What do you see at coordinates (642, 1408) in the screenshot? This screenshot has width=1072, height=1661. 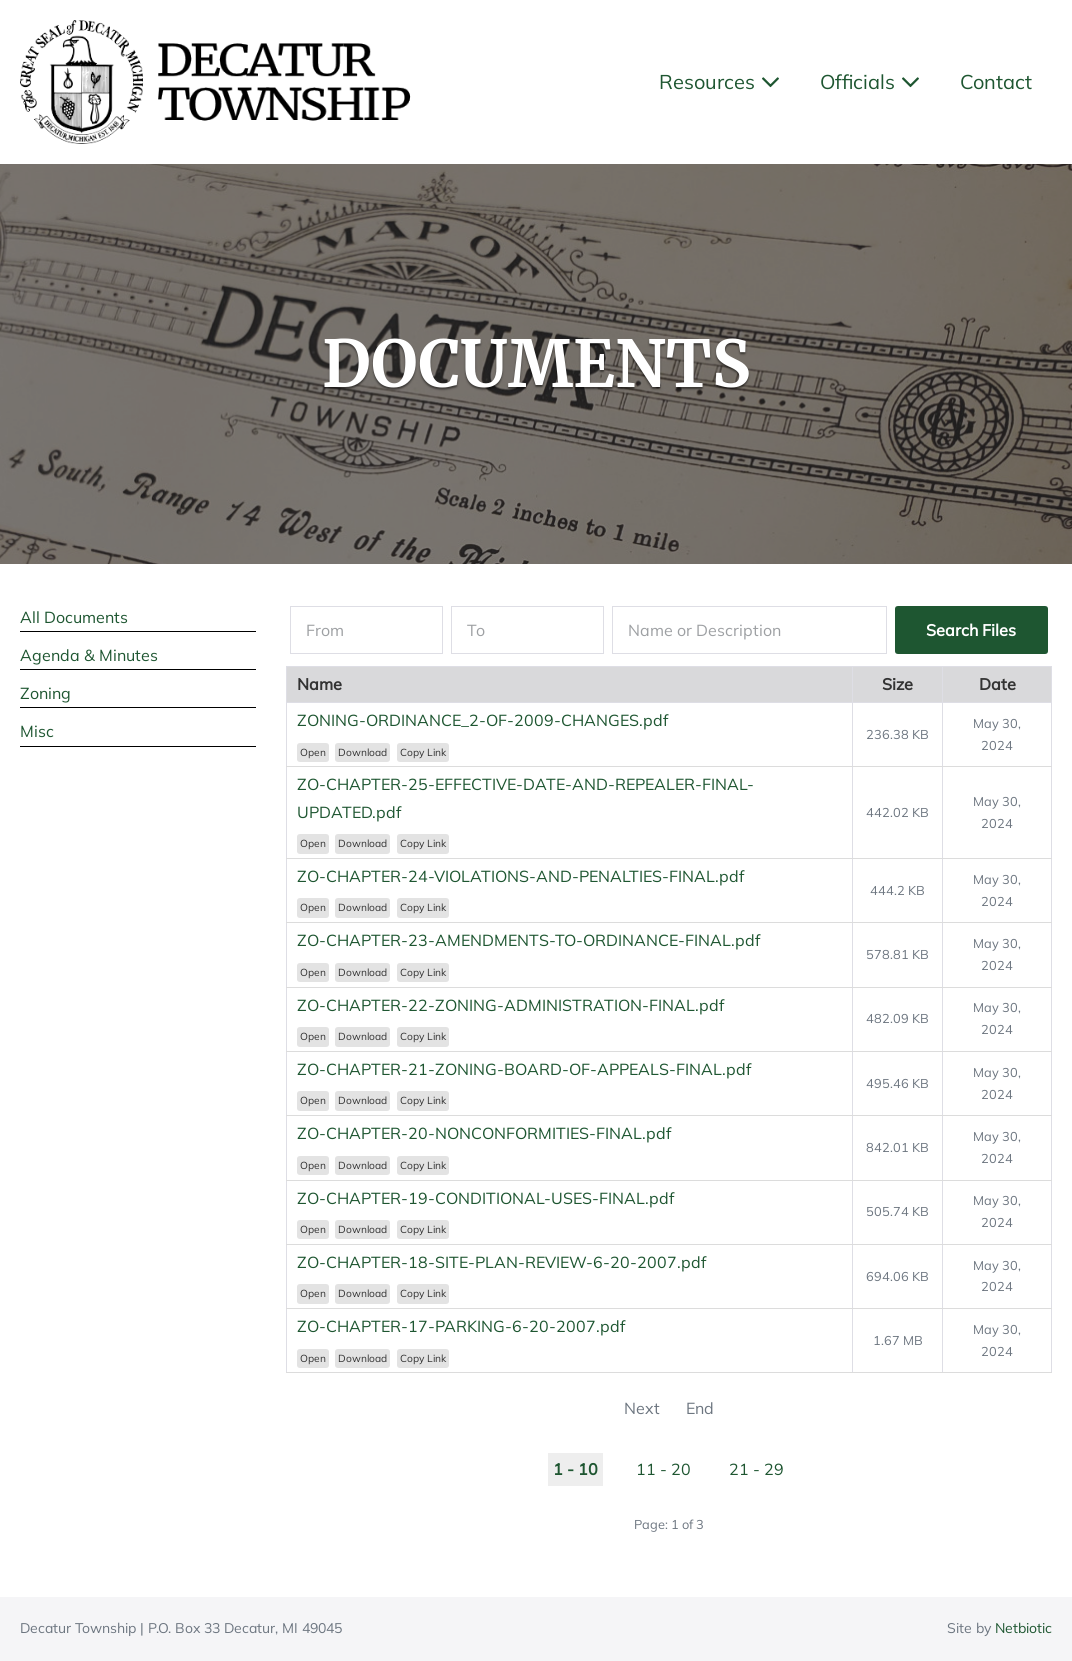 I see `Next` at bounding box center [642, 1408].